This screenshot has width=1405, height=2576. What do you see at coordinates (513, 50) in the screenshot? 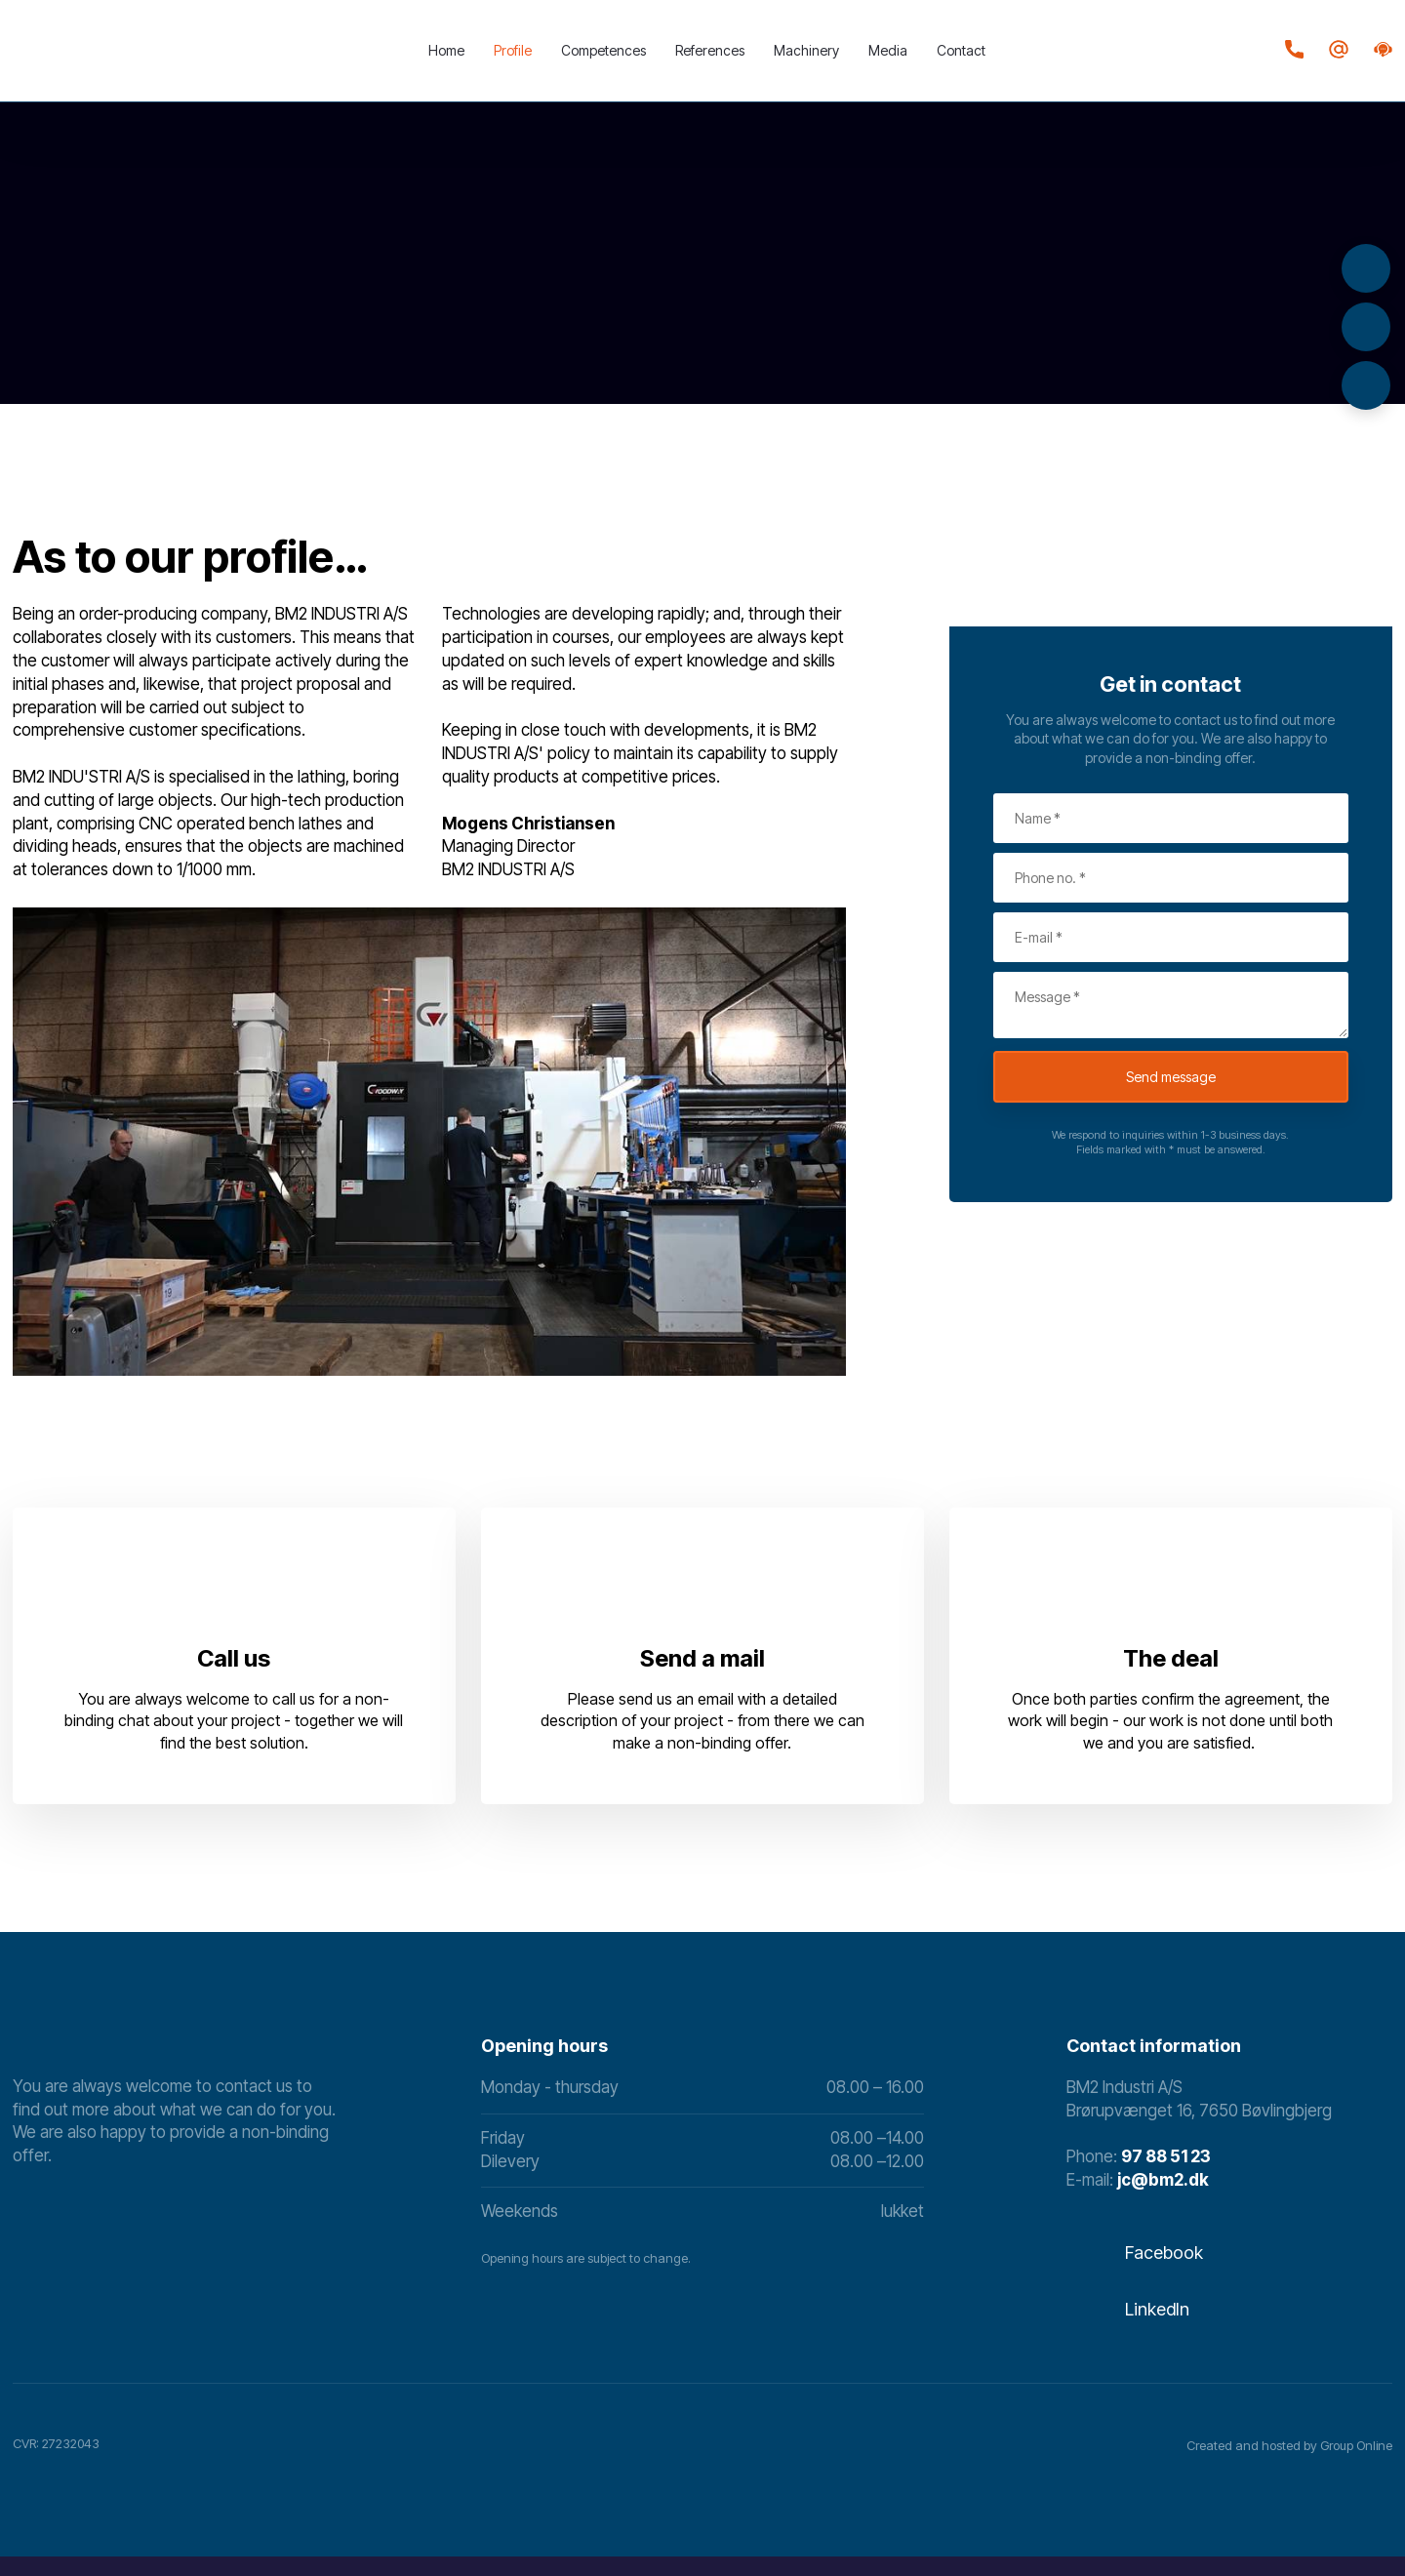
I see `Profile` at bounding box center [513, 50].